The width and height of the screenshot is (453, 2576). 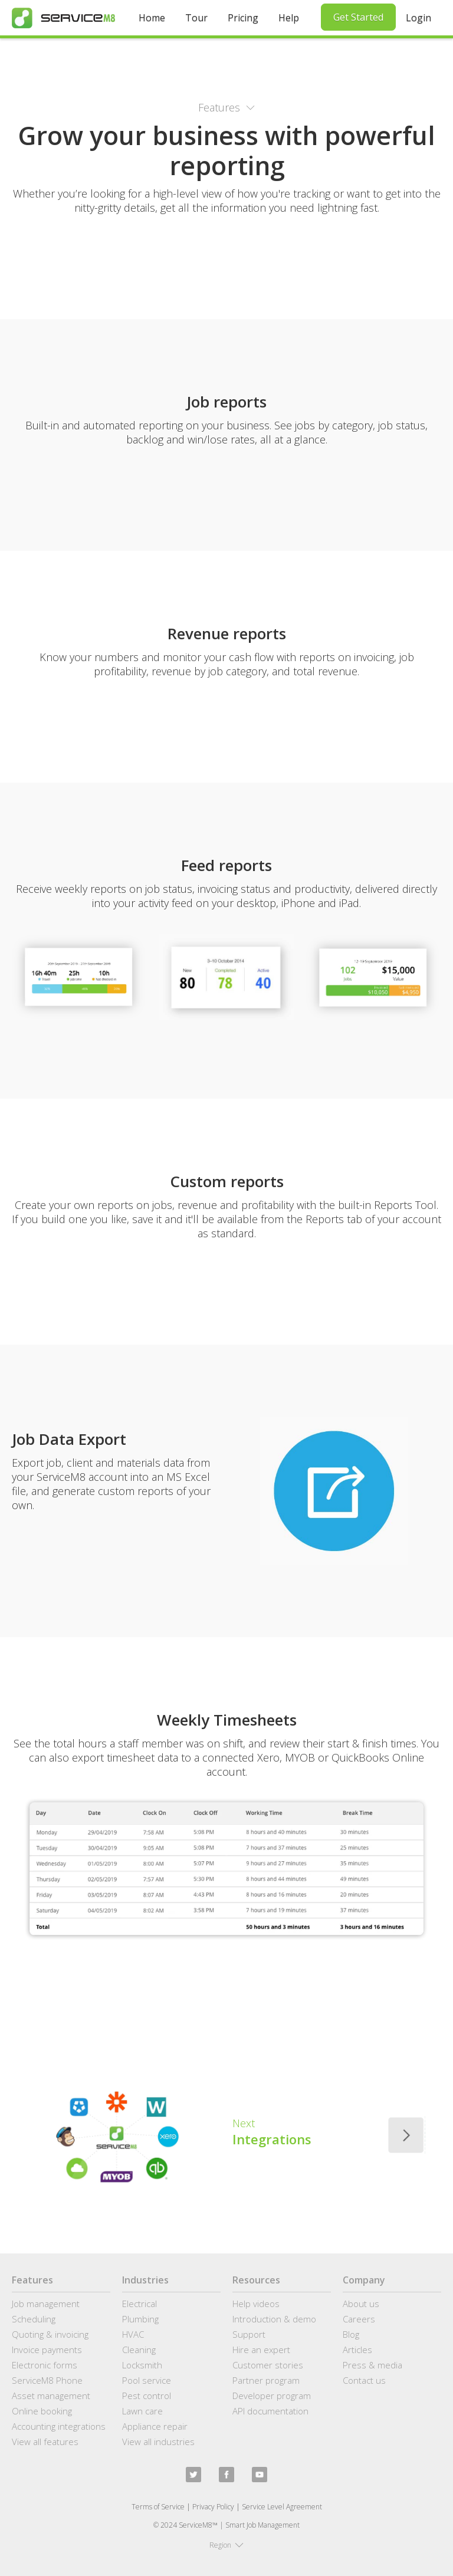 I want to click on Introduction & demo, so click(x=274, y=2319).